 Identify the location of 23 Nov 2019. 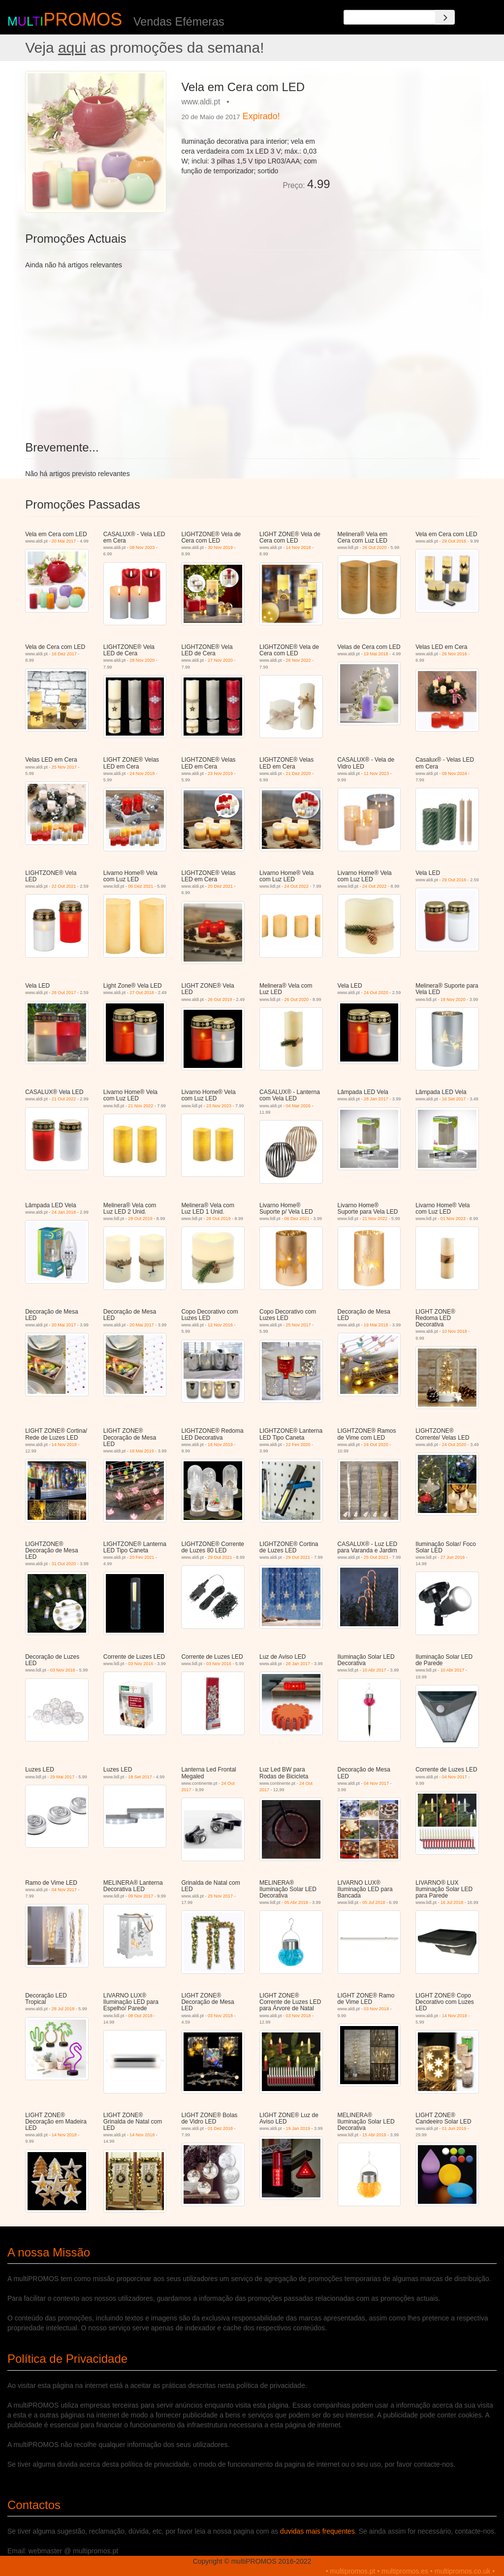
(220, 773).